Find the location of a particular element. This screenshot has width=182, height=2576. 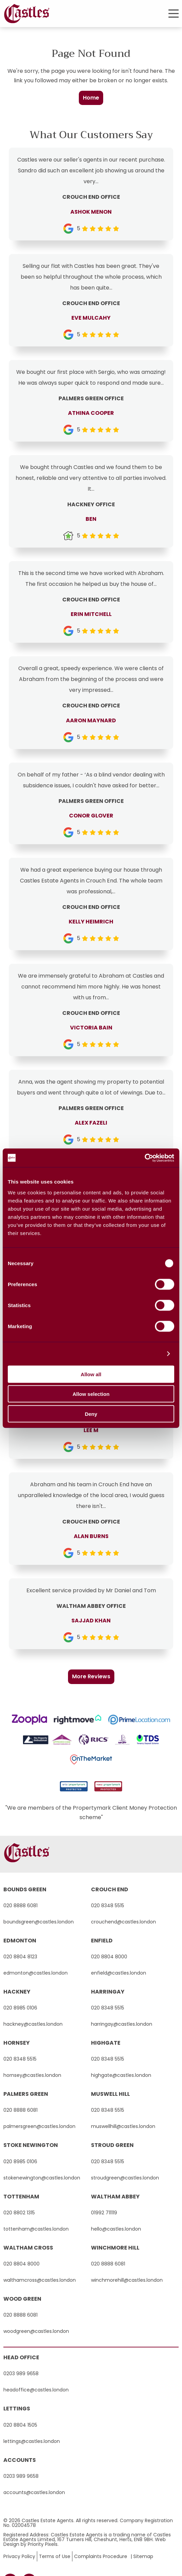

stokenewington@castles.london is located at coordinates (41, 2177).